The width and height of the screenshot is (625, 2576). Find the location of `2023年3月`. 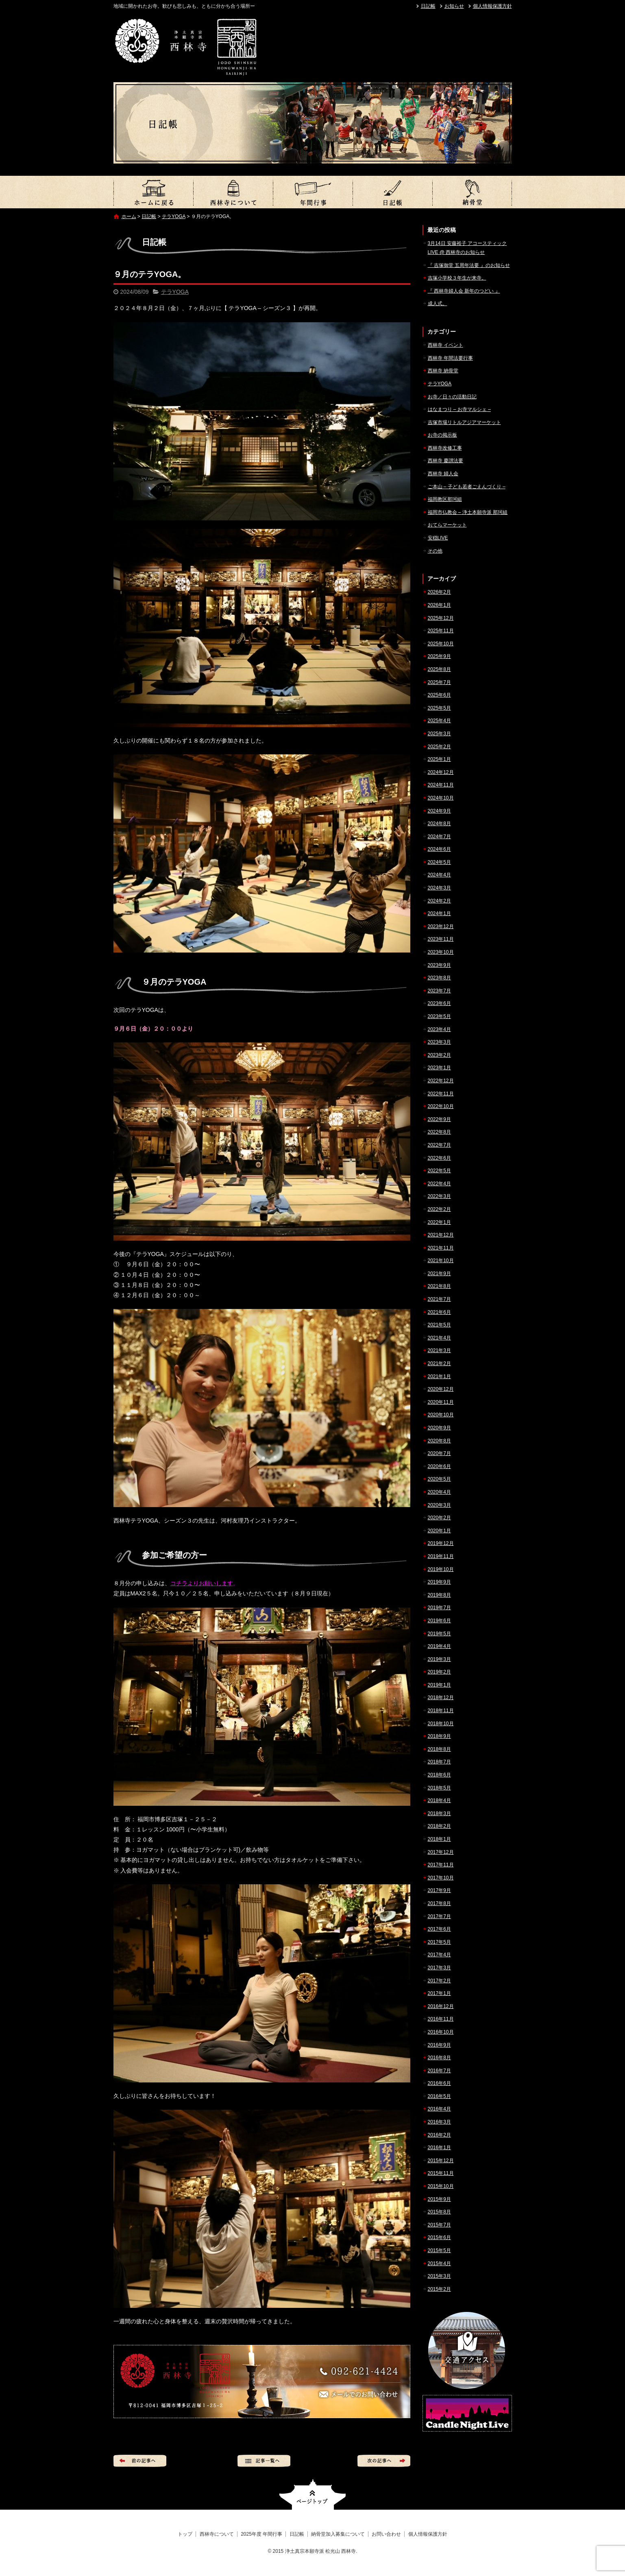

2023年3月 is located at coordinates (439, 1042).